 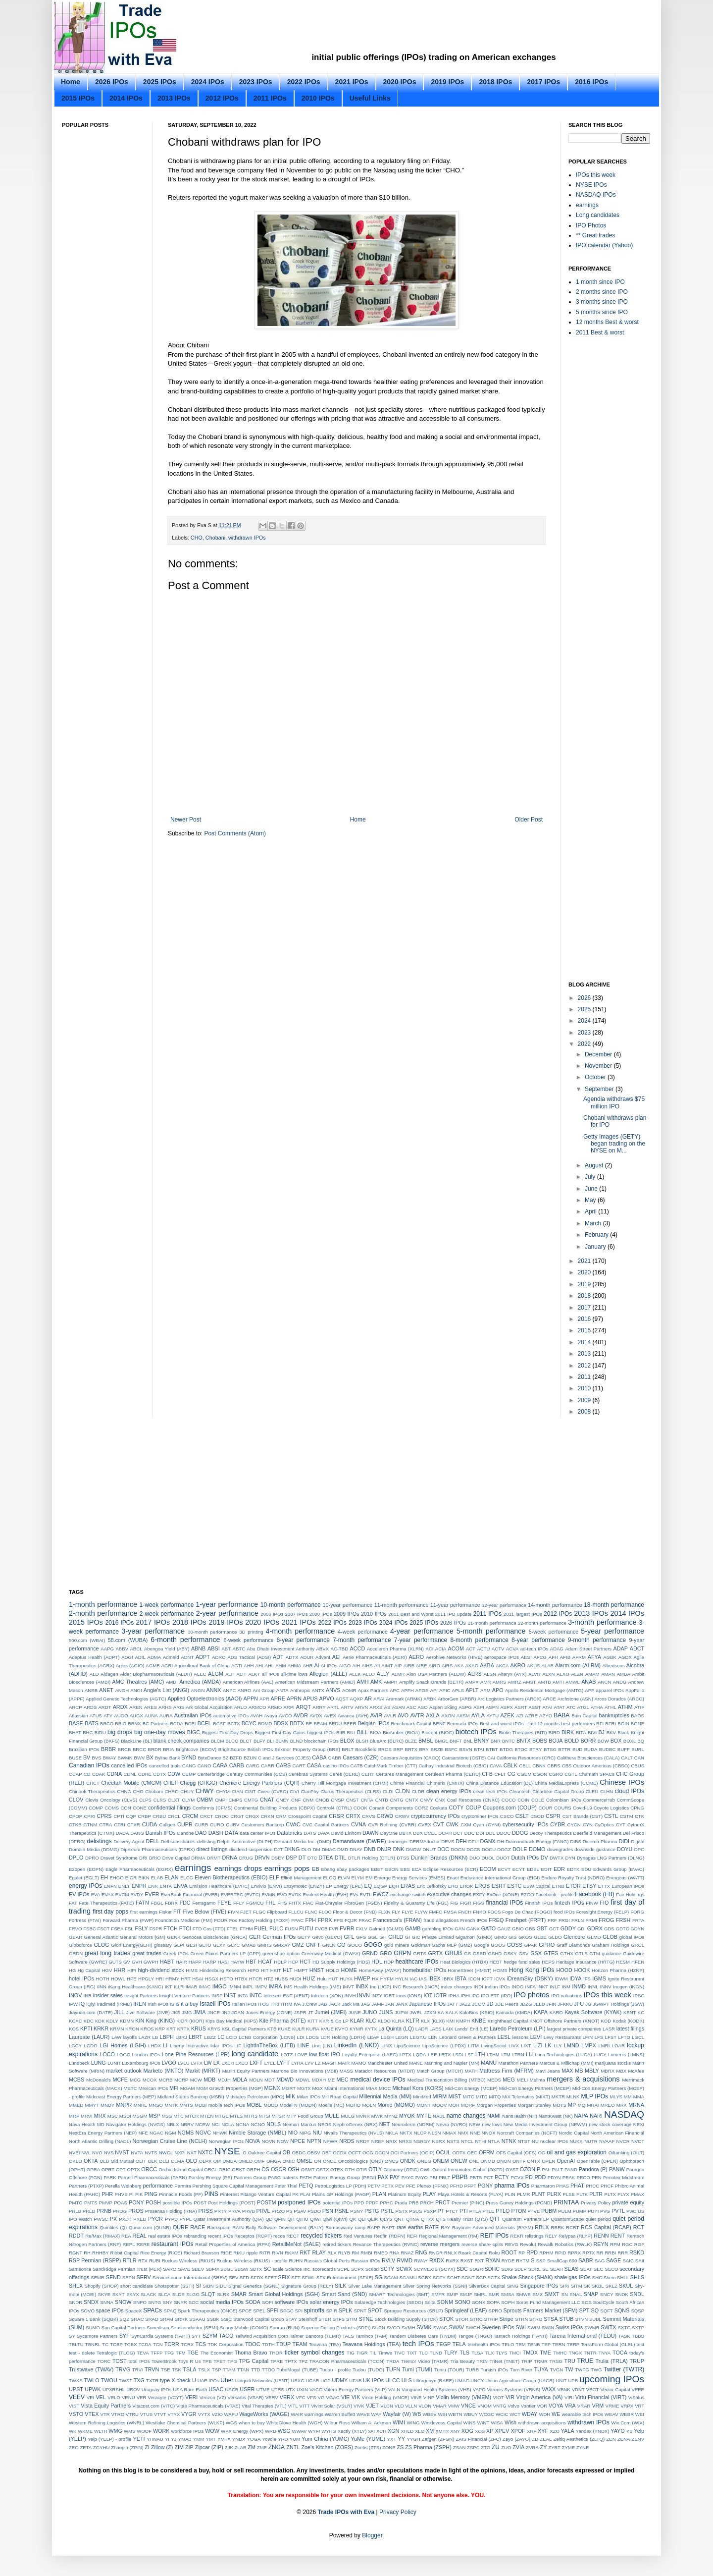 I want to click on ARHS, so click(x=165, y=1707).